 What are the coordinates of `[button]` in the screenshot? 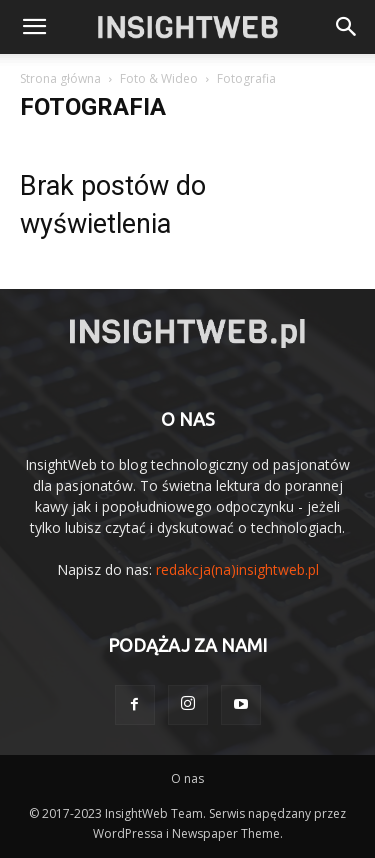 It's located at (347, 27).